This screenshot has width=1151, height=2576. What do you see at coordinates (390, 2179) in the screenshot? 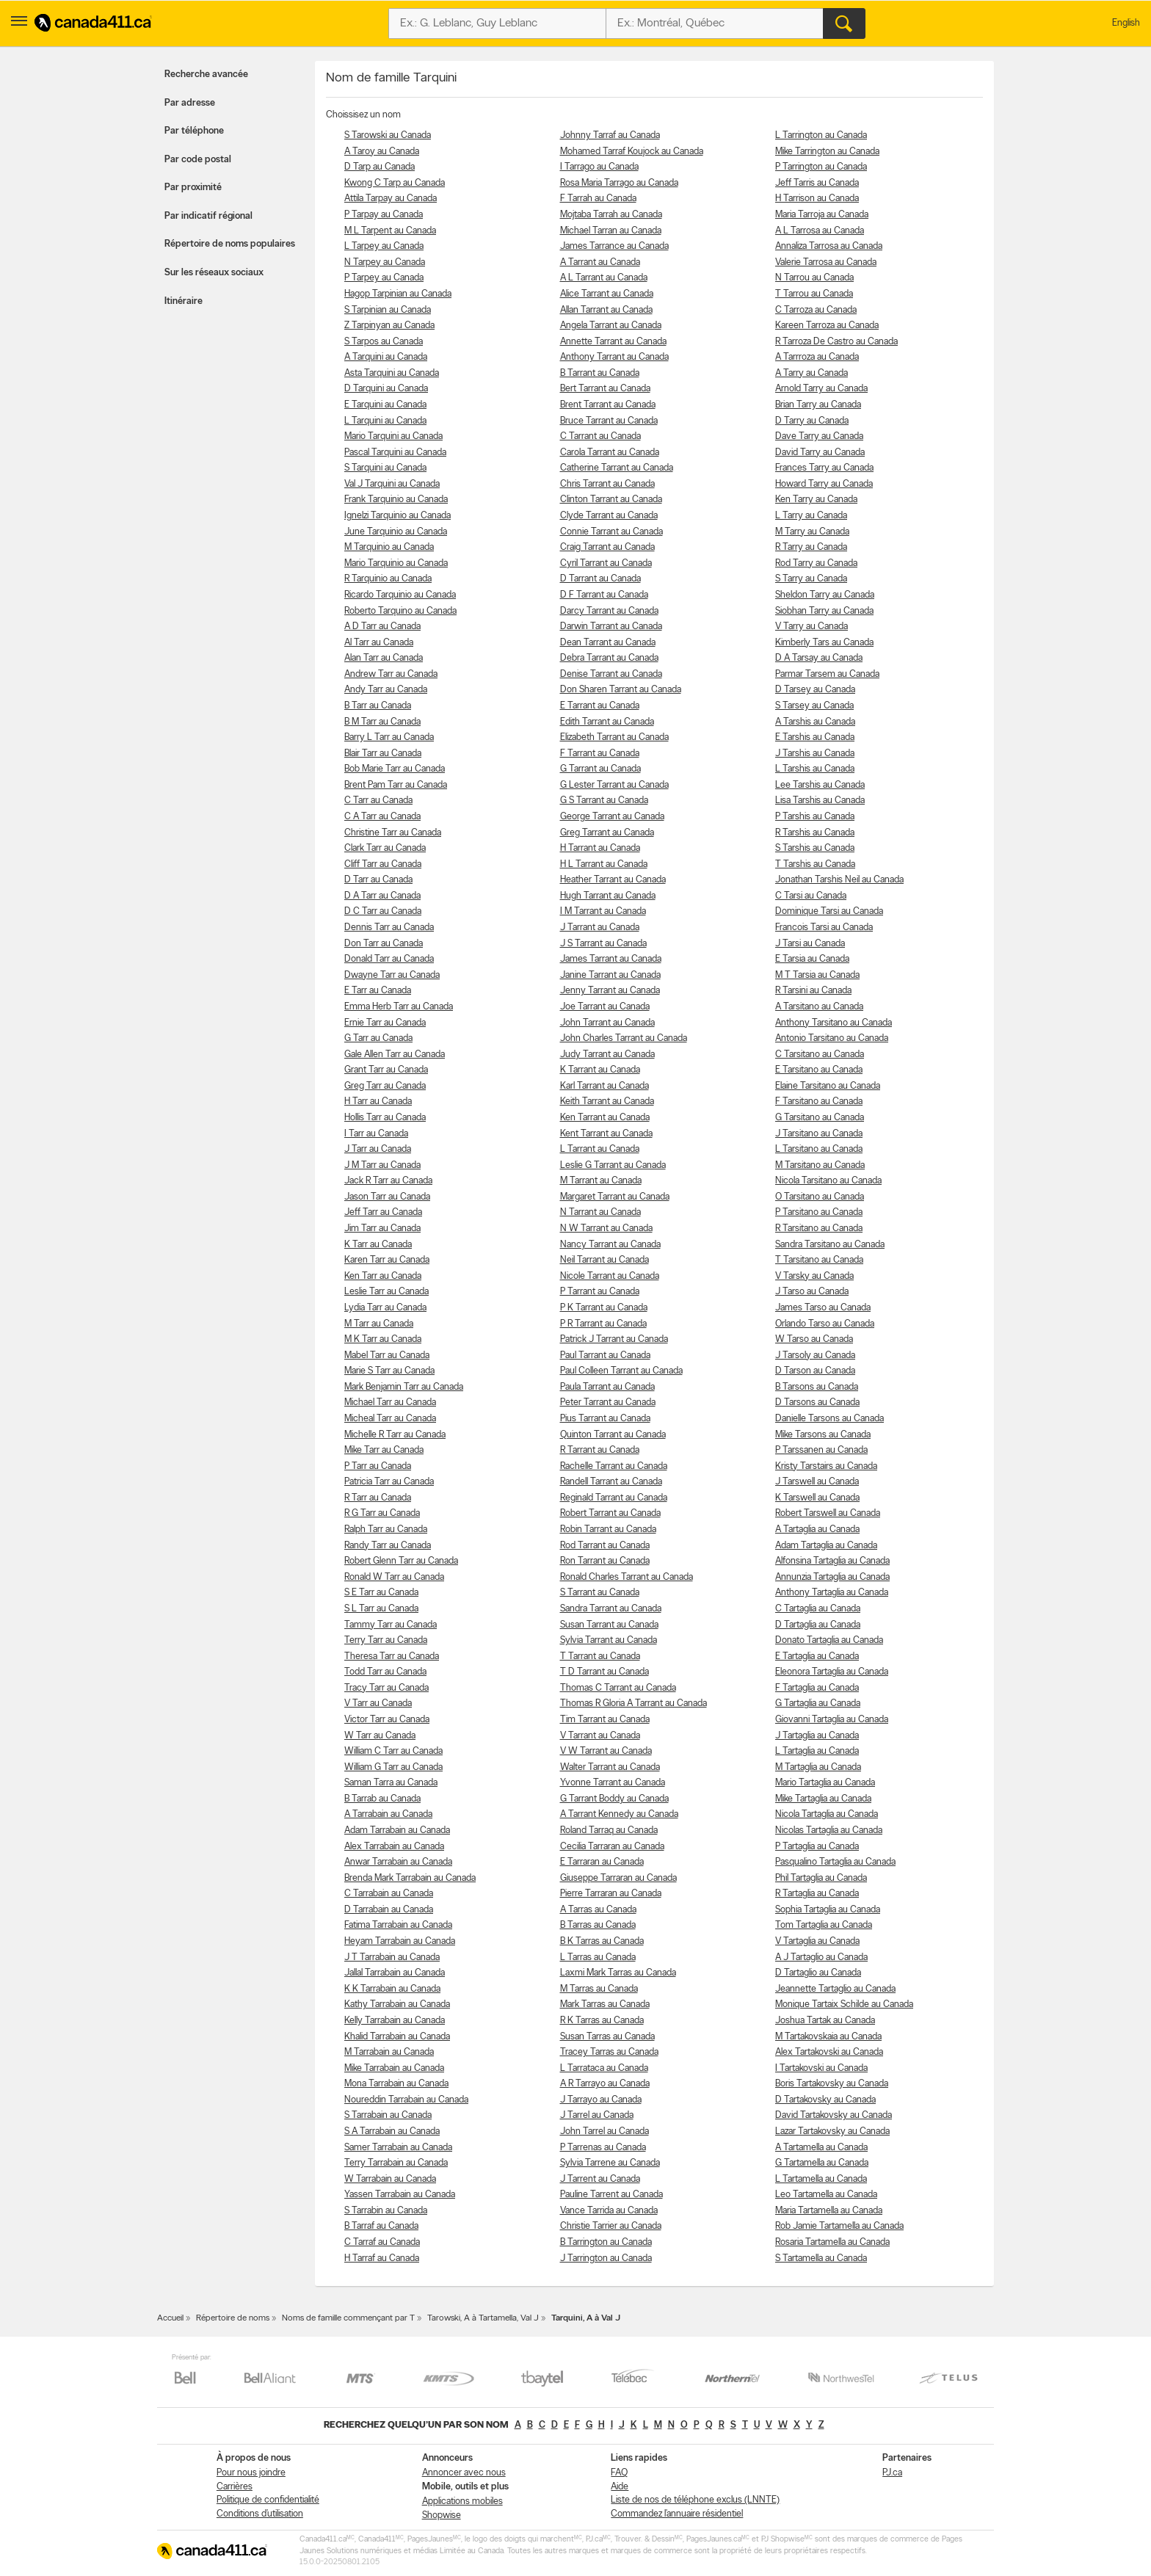
I see `W Tarrabain au Canada` at bounding box center [390, 2179].